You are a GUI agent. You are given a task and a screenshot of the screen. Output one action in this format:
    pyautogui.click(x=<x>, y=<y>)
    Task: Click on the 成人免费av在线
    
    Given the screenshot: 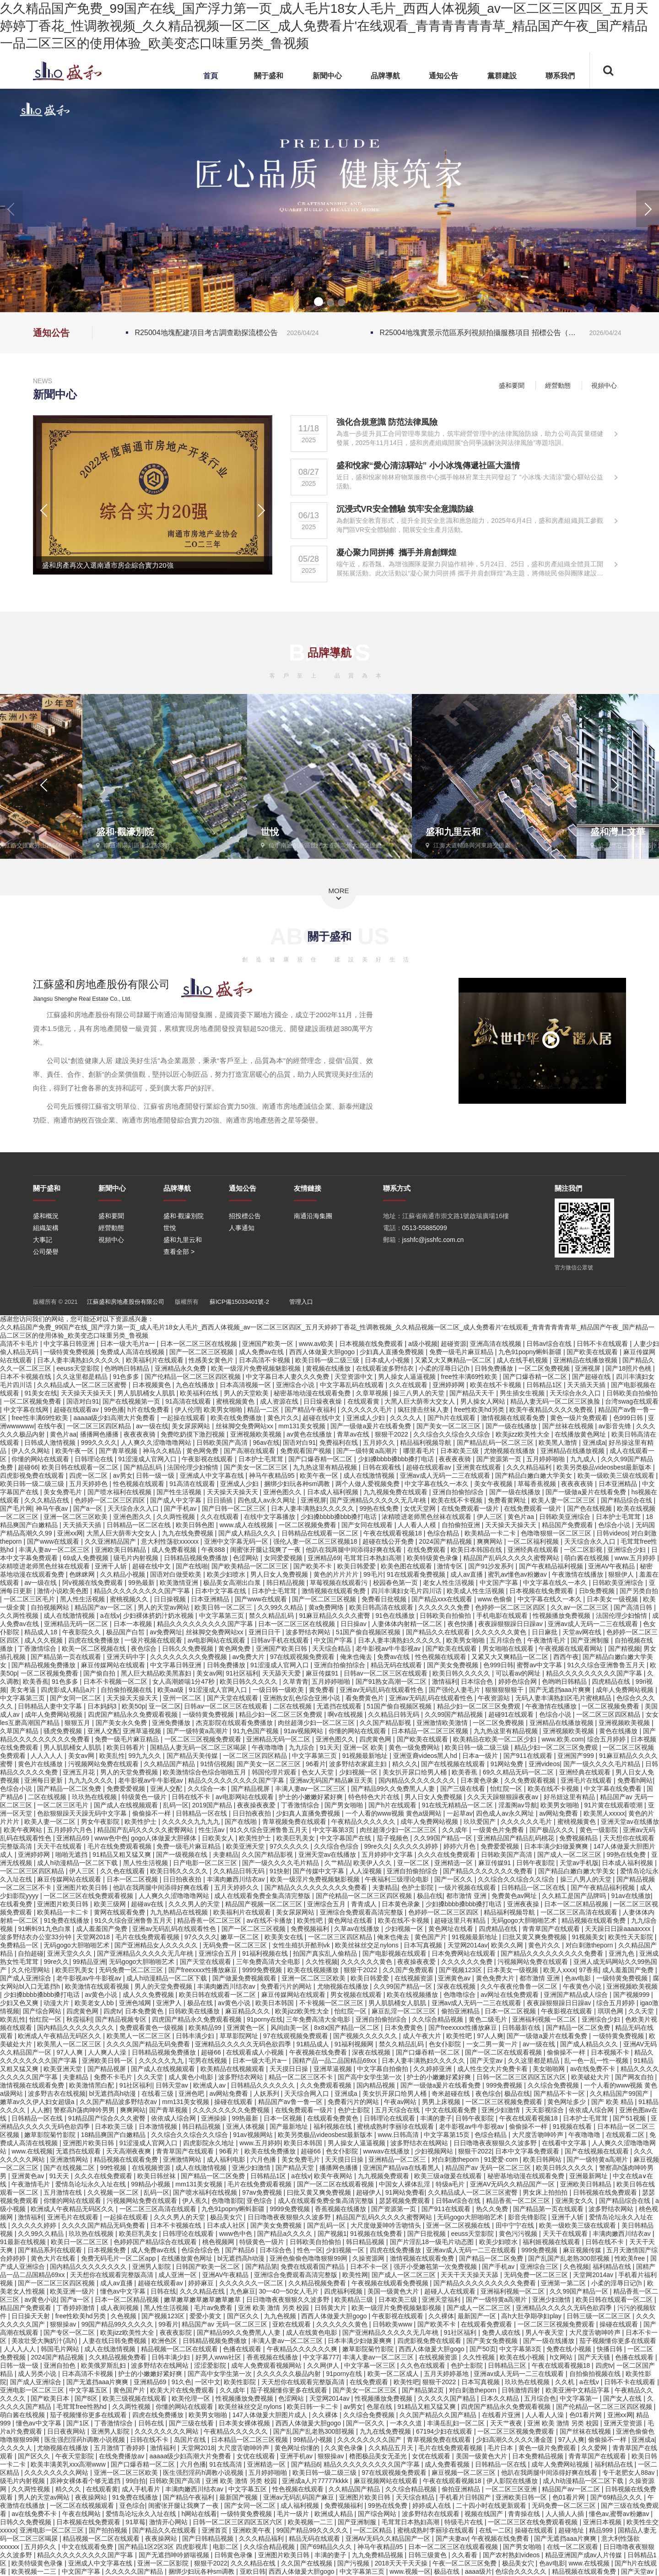 What is the action you would take?
    pyautogui.click(x=262, y=1352)
    